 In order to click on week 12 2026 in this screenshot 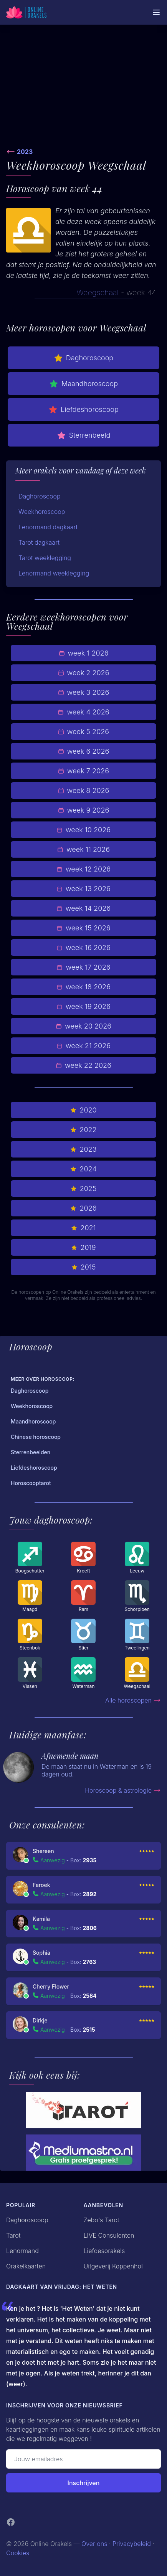, I will do `click(83, 869)`.